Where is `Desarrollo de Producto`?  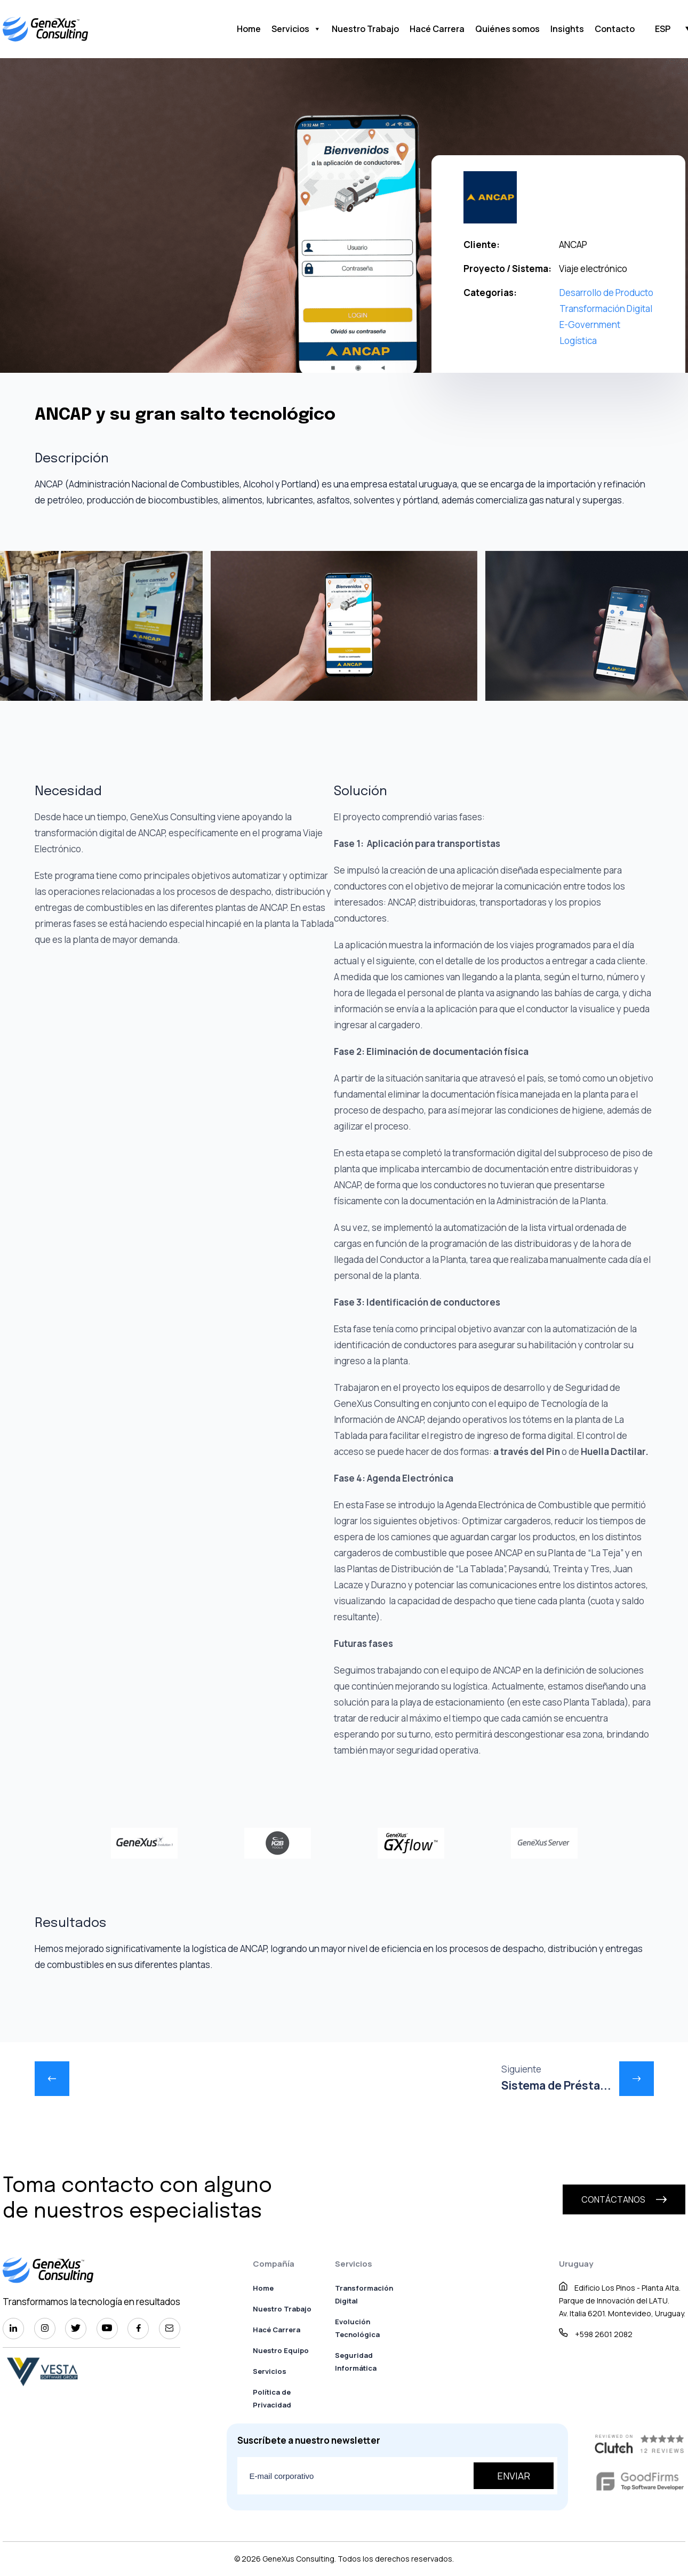 Desarrollo de Producto is located at coordinates (606, 292).